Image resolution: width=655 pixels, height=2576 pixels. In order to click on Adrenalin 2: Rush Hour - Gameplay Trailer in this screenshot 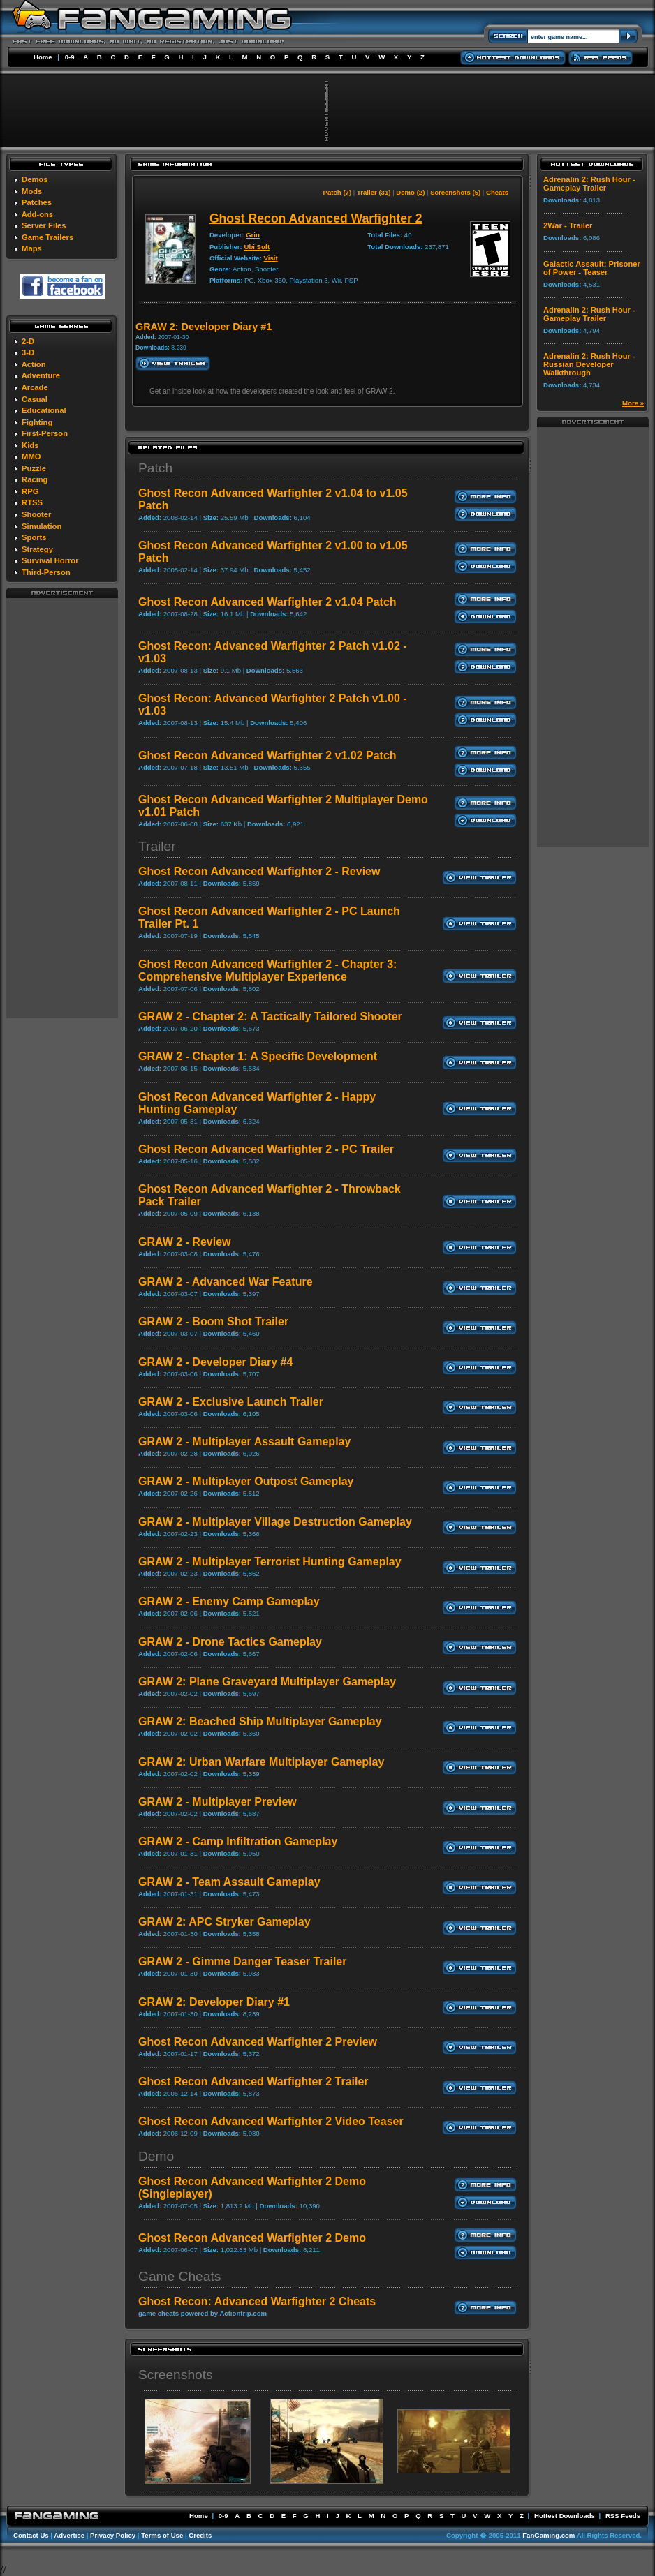, I will do `click(589, 183)`.